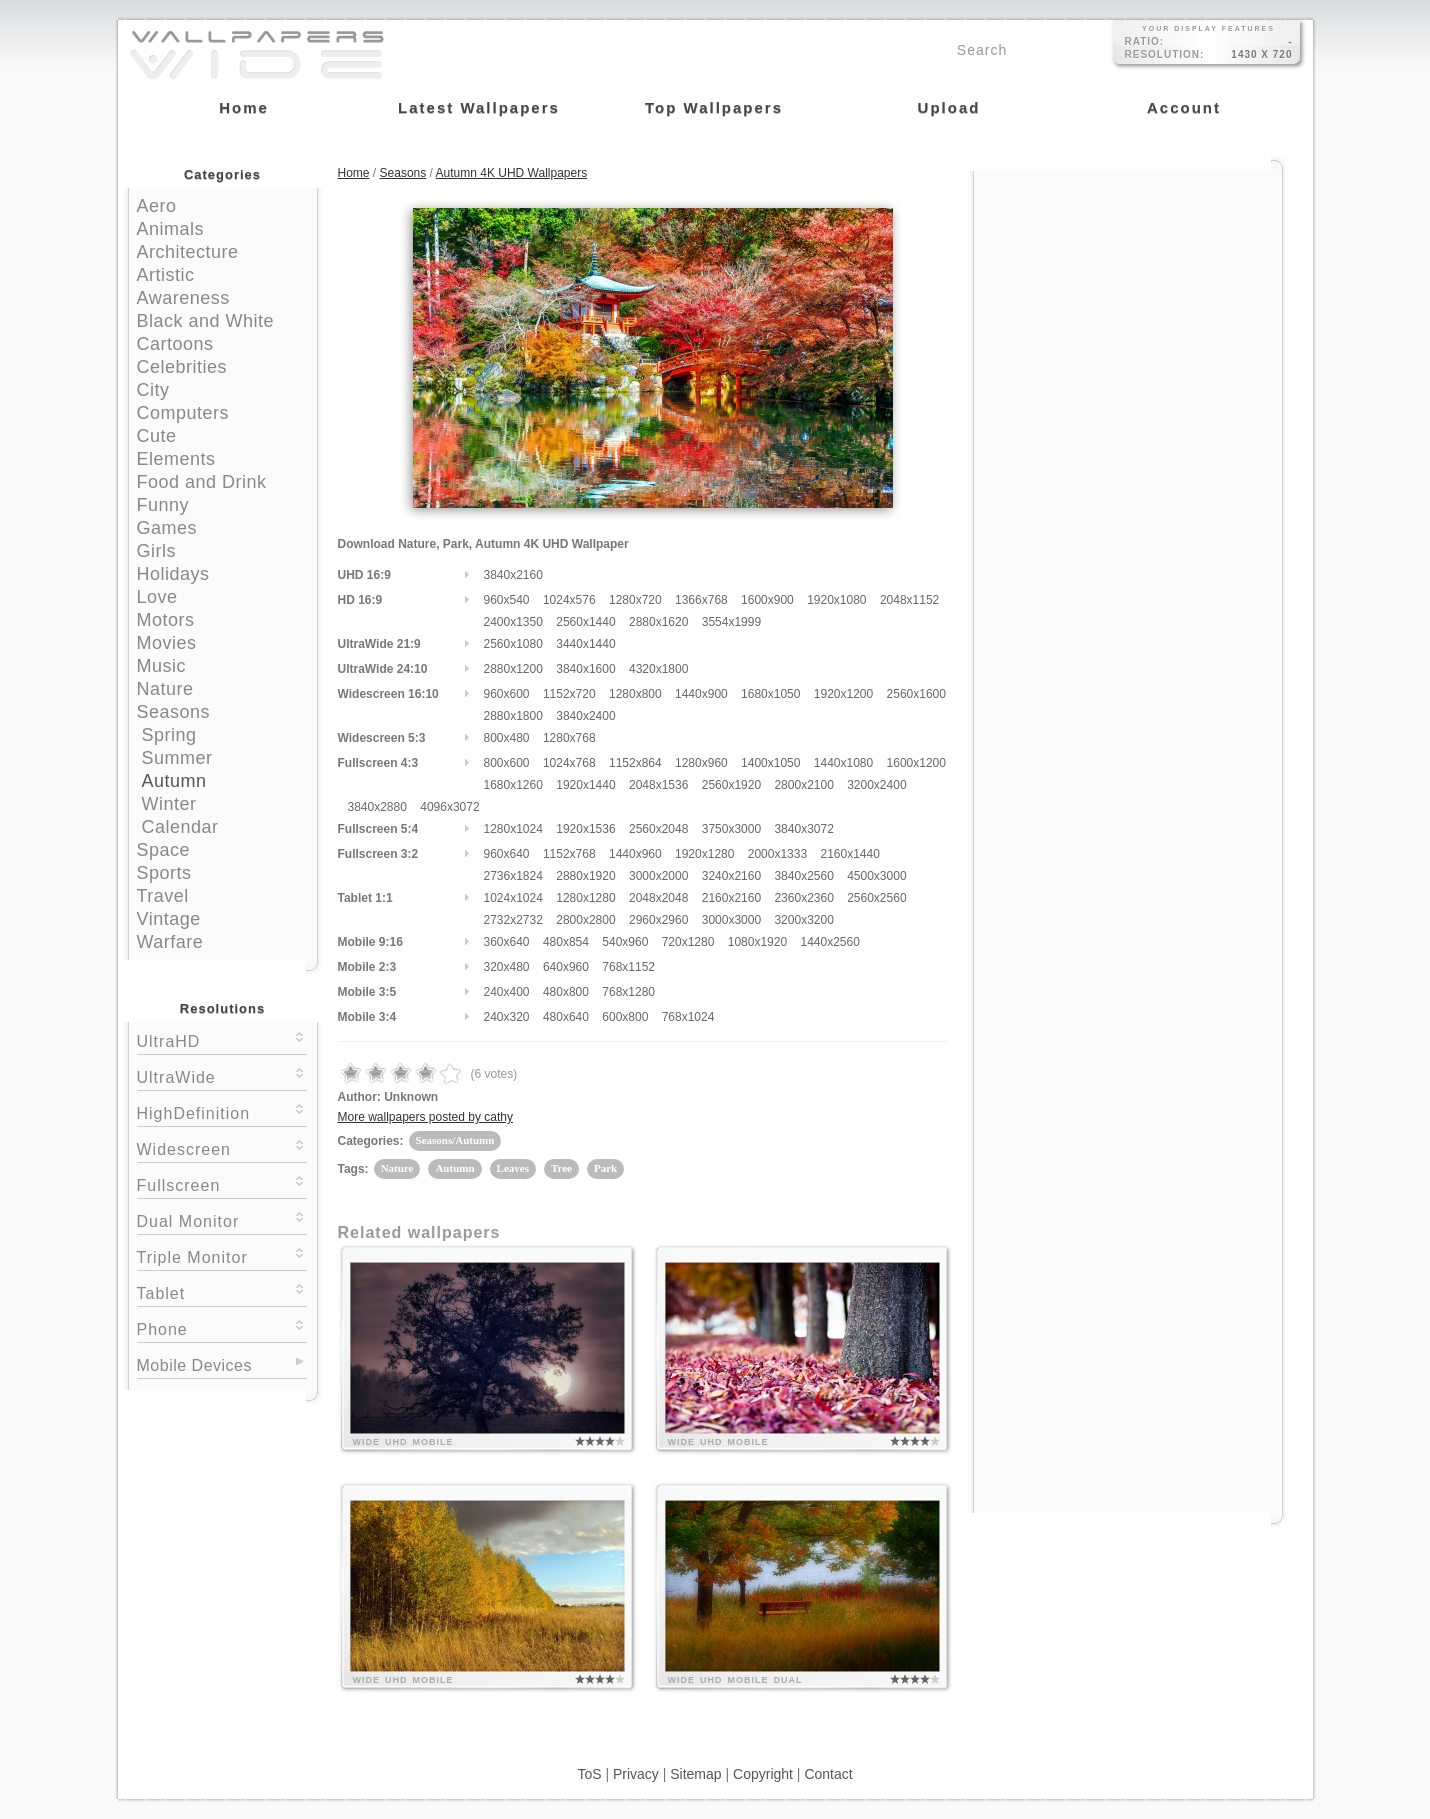 The image size is (1430, 1819). What do you see at coordinates (157, 597) in the screenshot?
I see `Love` at bounding box center [157, 597].